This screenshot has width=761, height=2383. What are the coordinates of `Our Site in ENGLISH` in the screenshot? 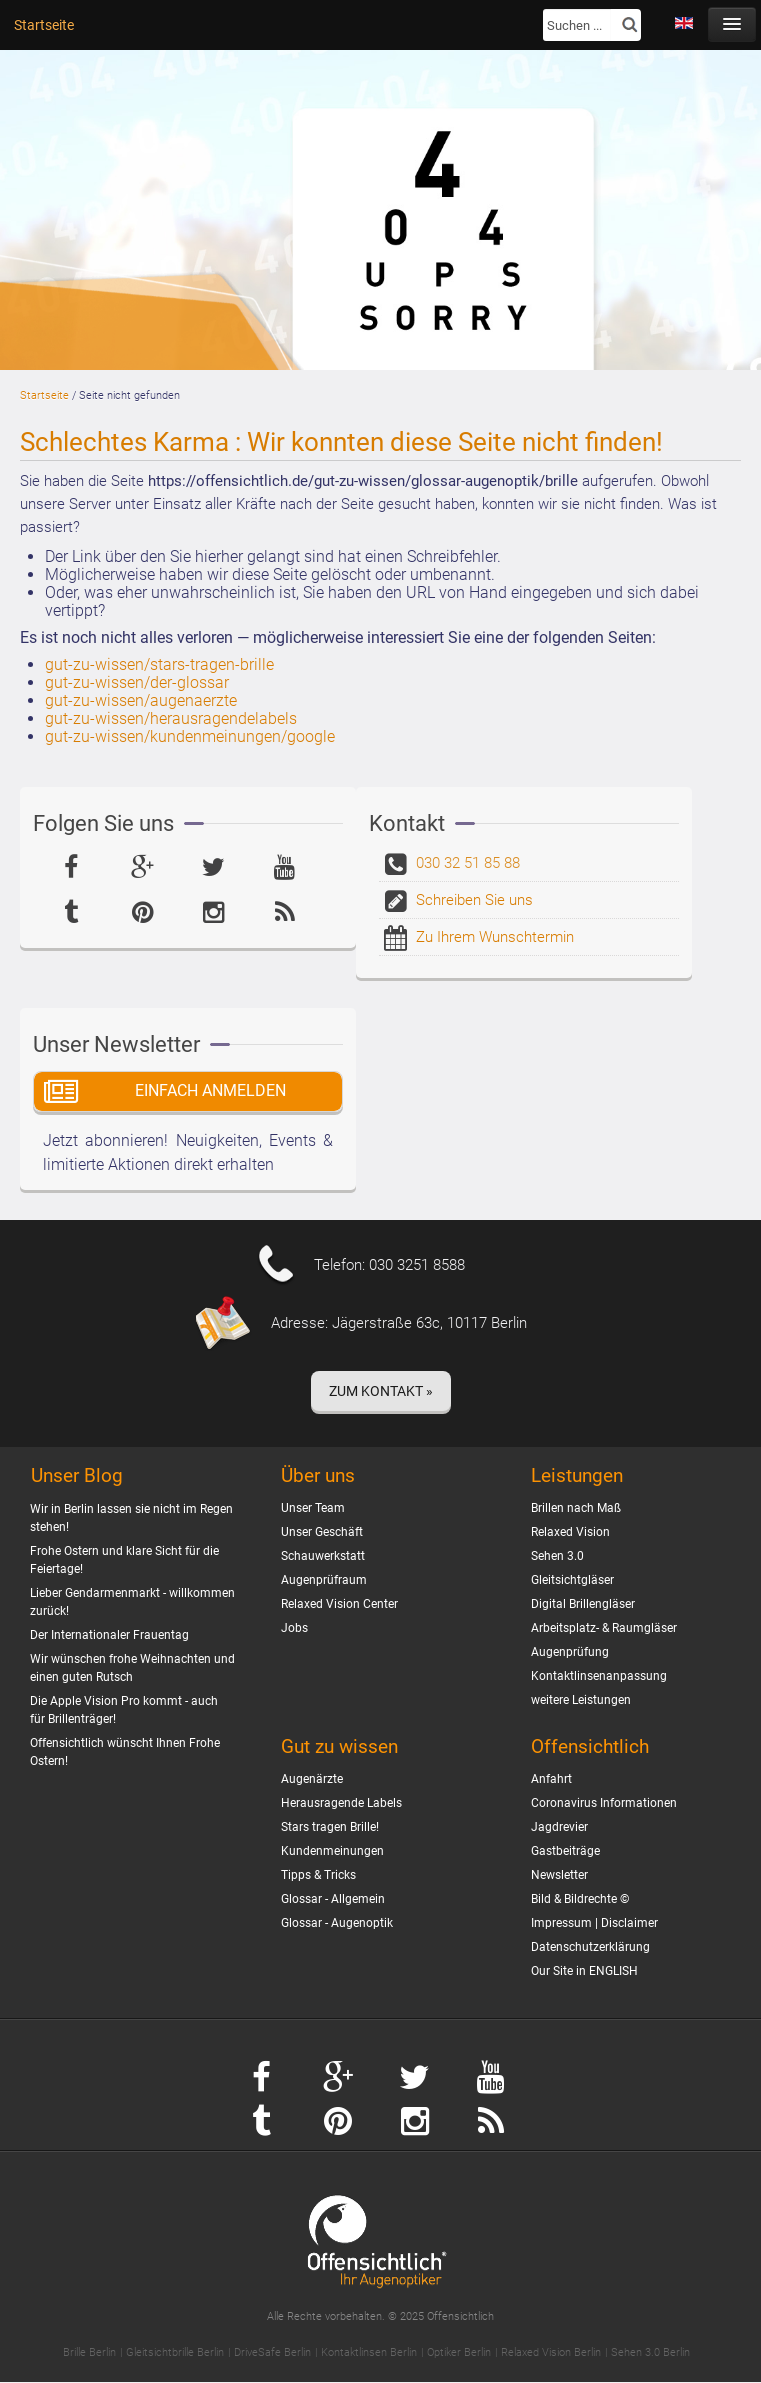 It's located at (584, 1971).